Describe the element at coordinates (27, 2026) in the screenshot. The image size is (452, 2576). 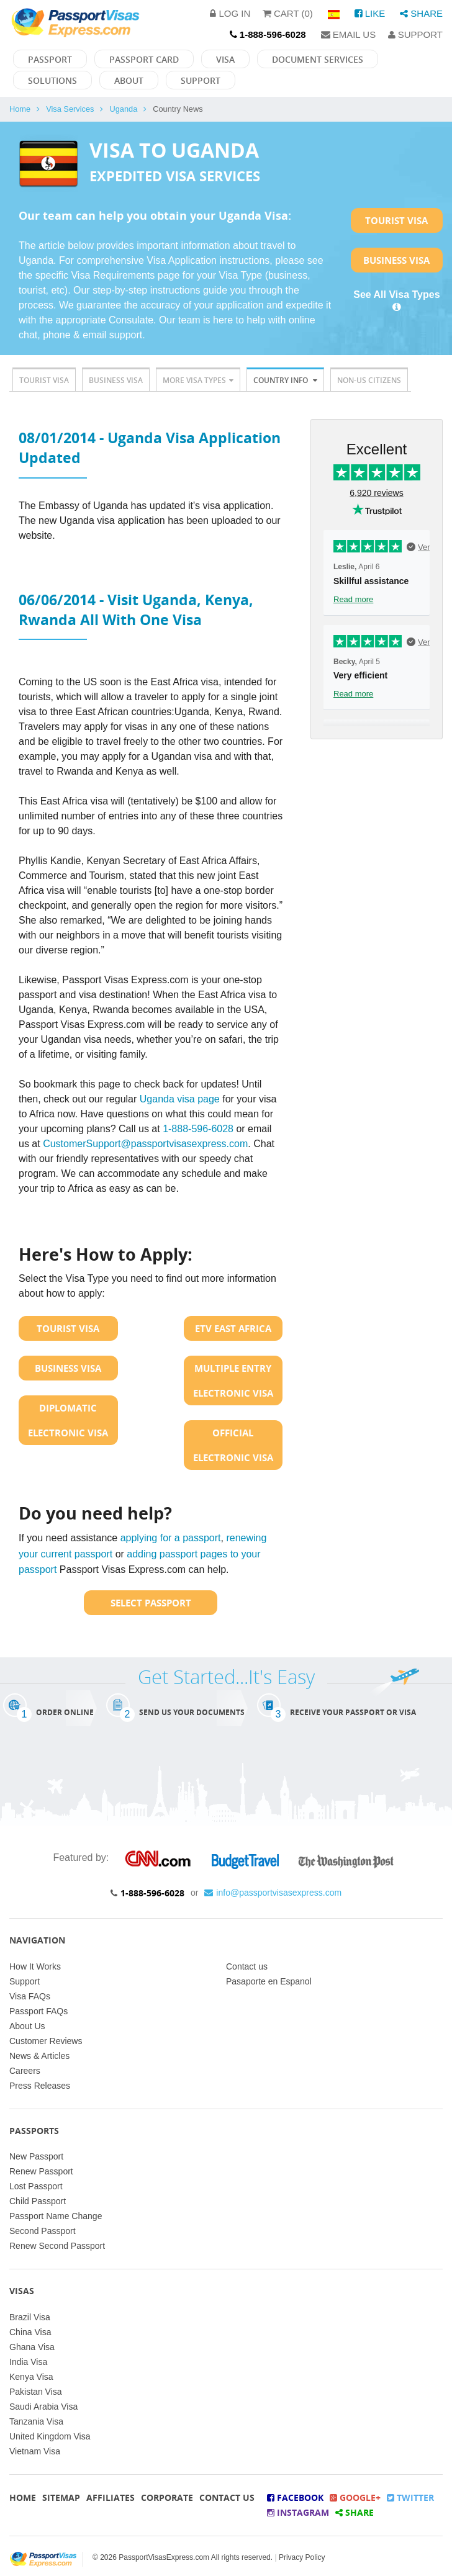
I see `About Us` at that location.